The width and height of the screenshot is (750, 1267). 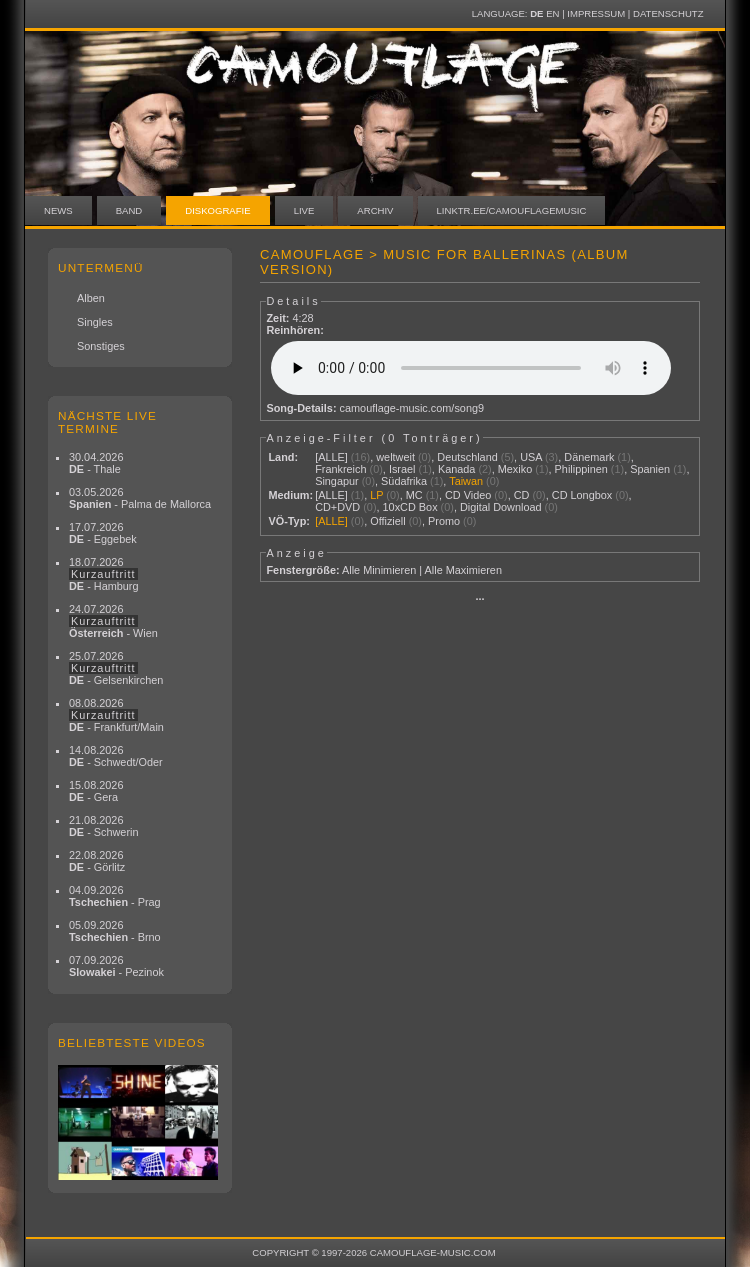 What do you see at coordinates (414, 495) in the screenshot?
I see `MC` at bounding box center [414, 495].